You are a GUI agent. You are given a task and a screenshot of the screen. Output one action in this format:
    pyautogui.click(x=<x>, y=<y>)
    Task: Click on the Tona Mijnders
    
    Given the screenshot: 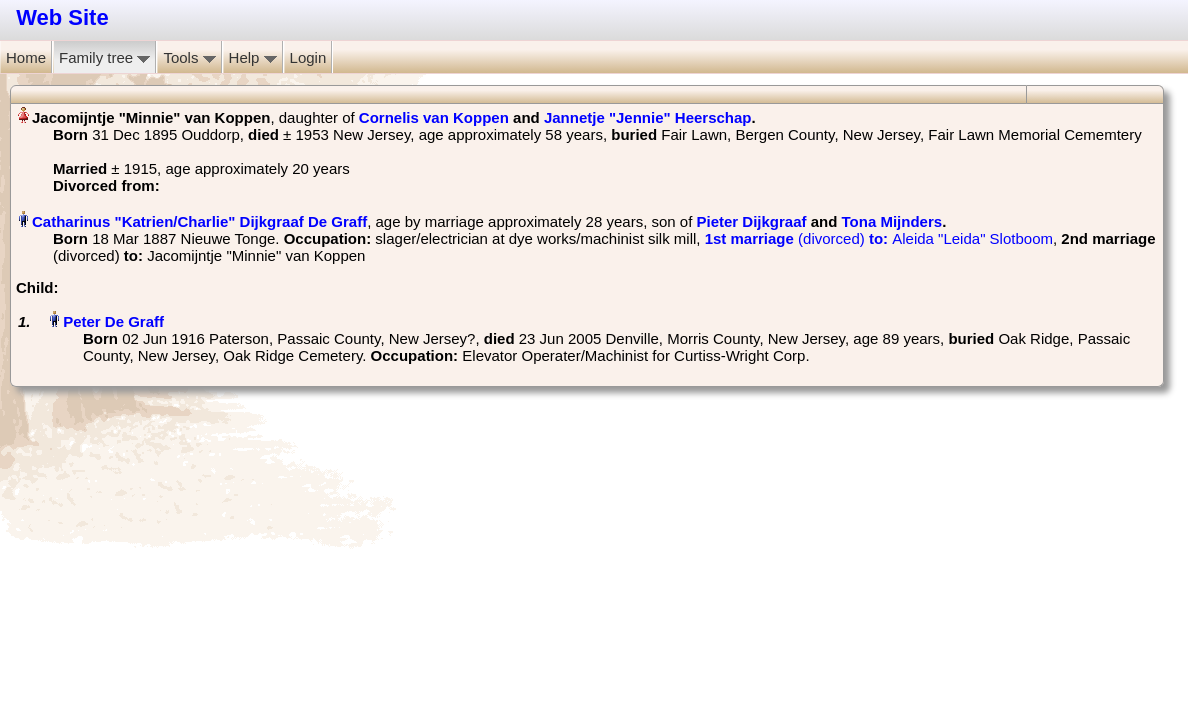 What is the action you would take?
    pyautogui.click(x=892, y=221)
    